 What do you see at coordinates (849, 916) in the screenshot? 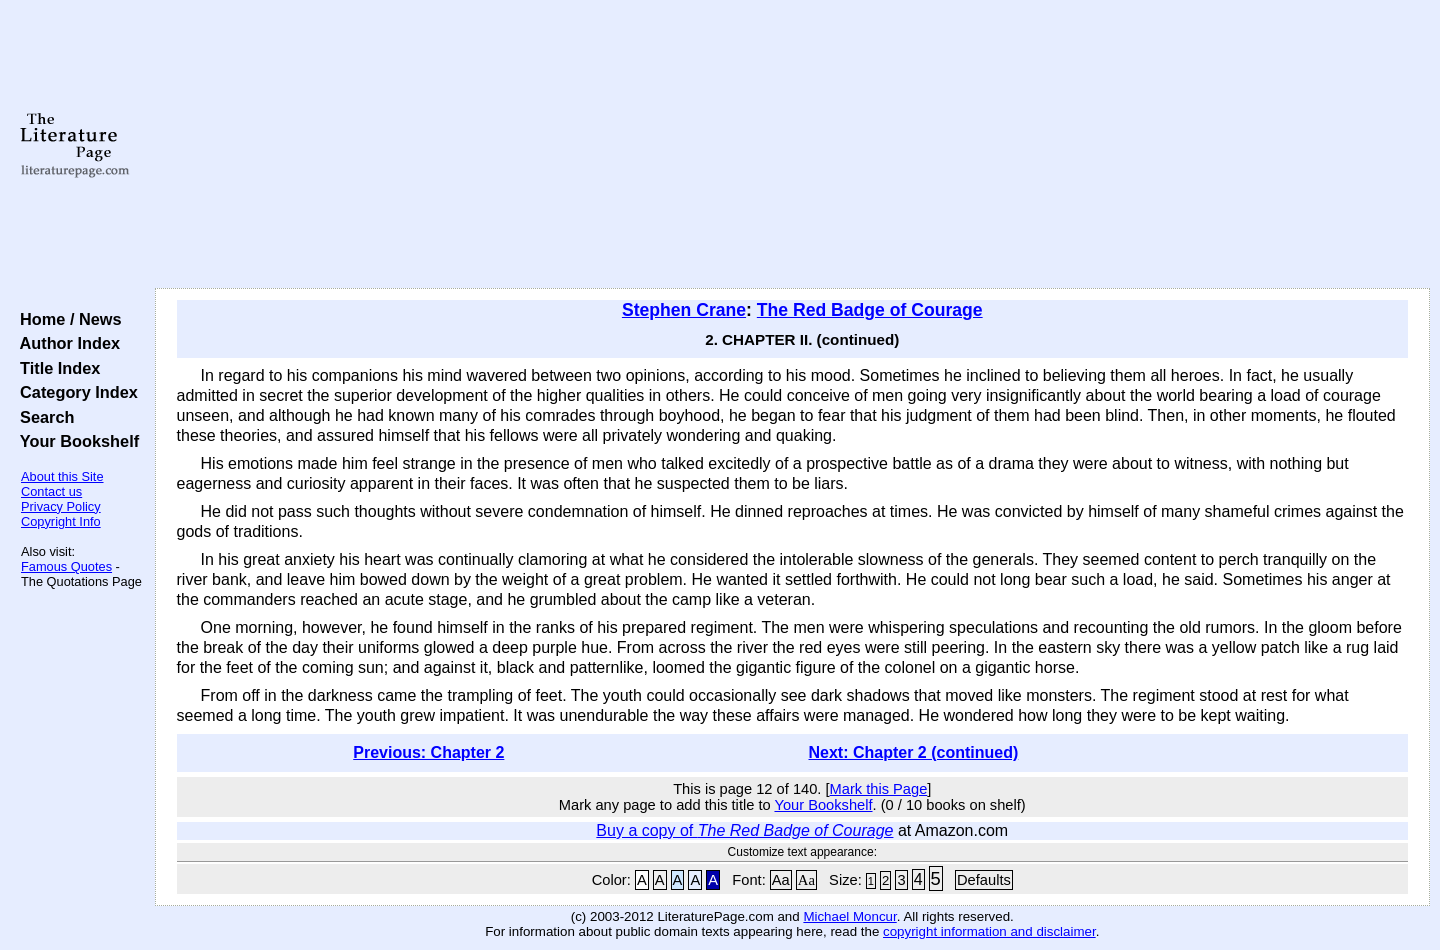
I see `Michael Moncur` at bounding box center [849, 916].